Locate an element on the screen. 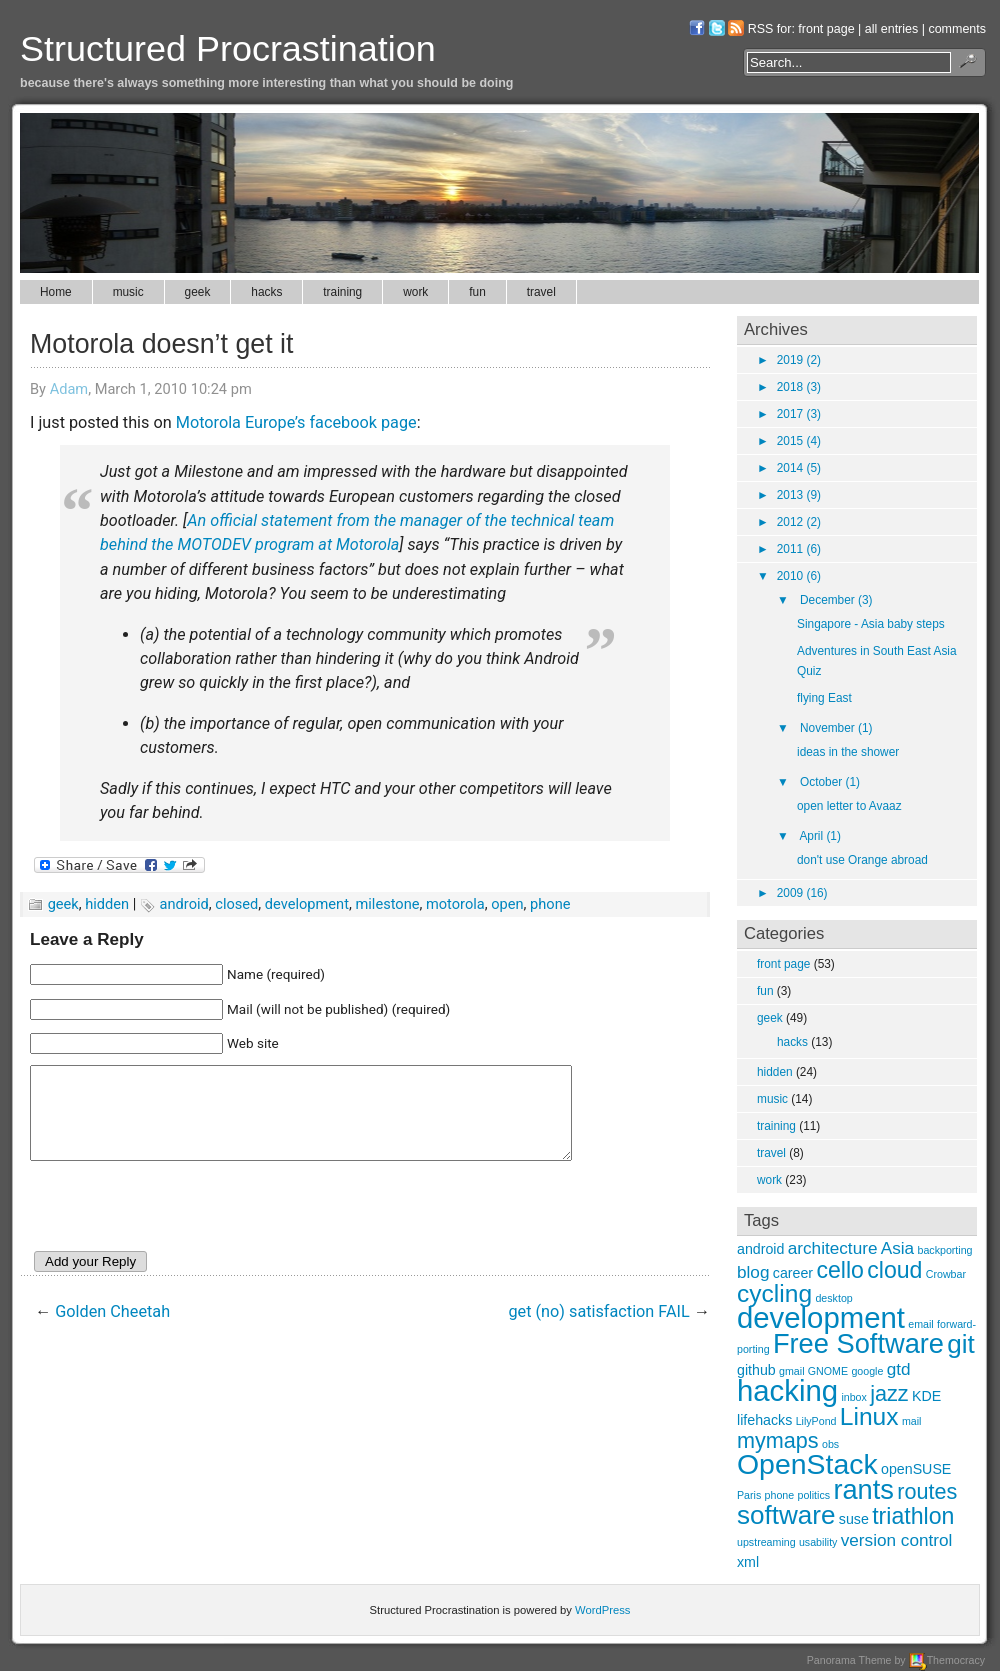 The image size is (1000, 1671). development [development (12 items)] is located at coordinates (821, 1317).